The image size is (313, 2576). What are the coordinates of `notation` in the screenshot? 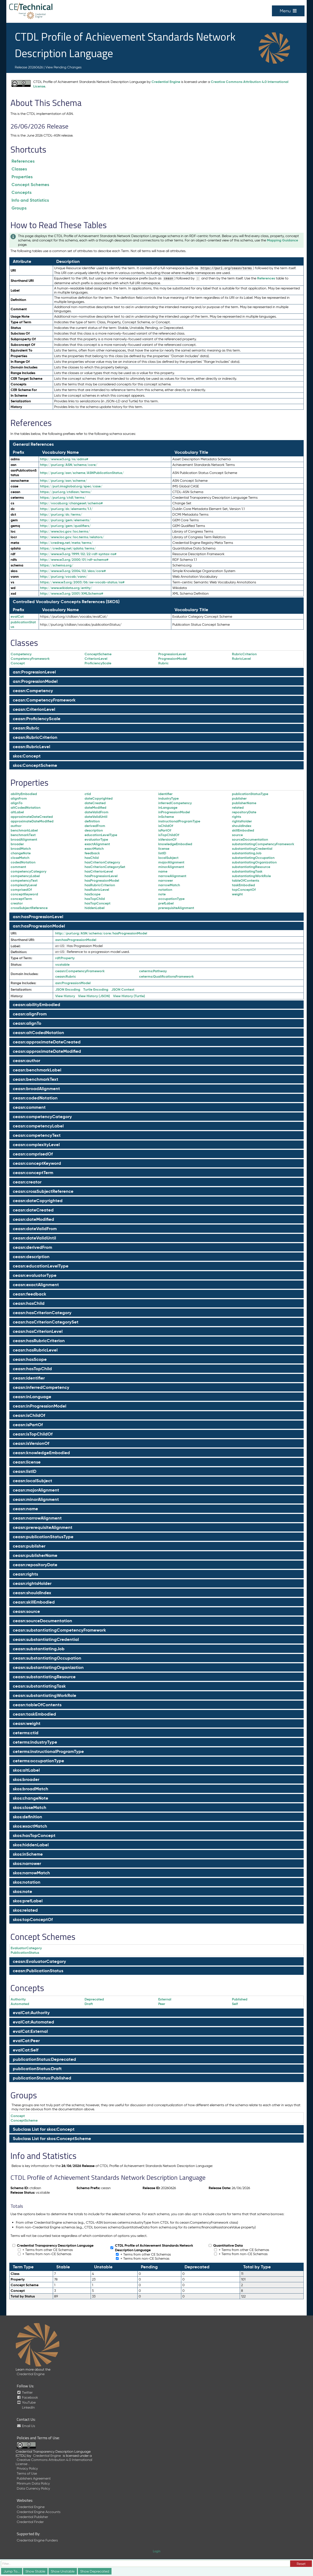 It's located at (165, 889).